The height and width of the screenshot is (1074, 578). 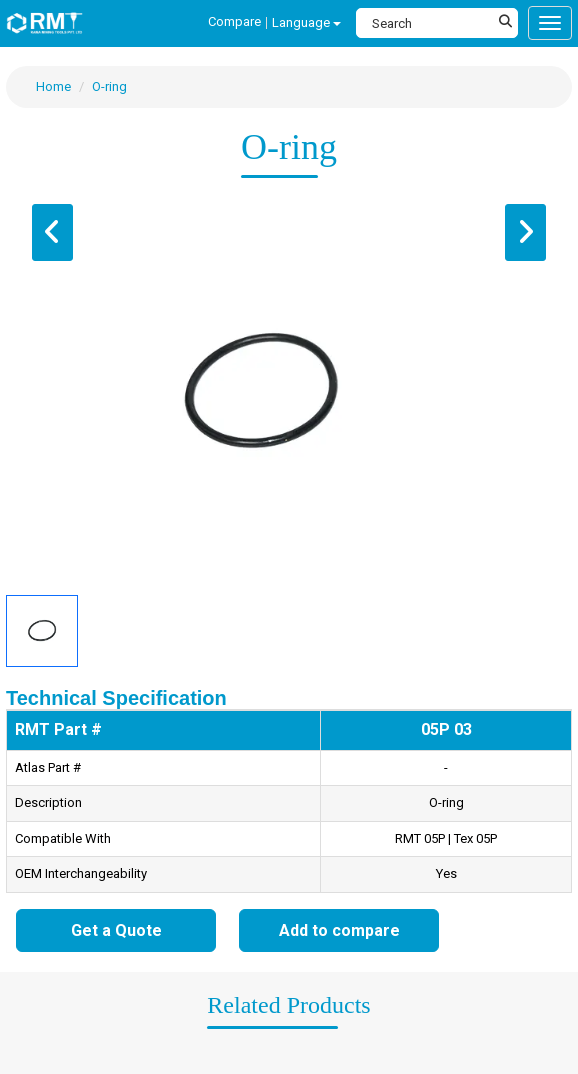 What do you see at coordinates (116, 930) in the screenshot?
I see `Get a Quote` at bounding box center [116, 930].